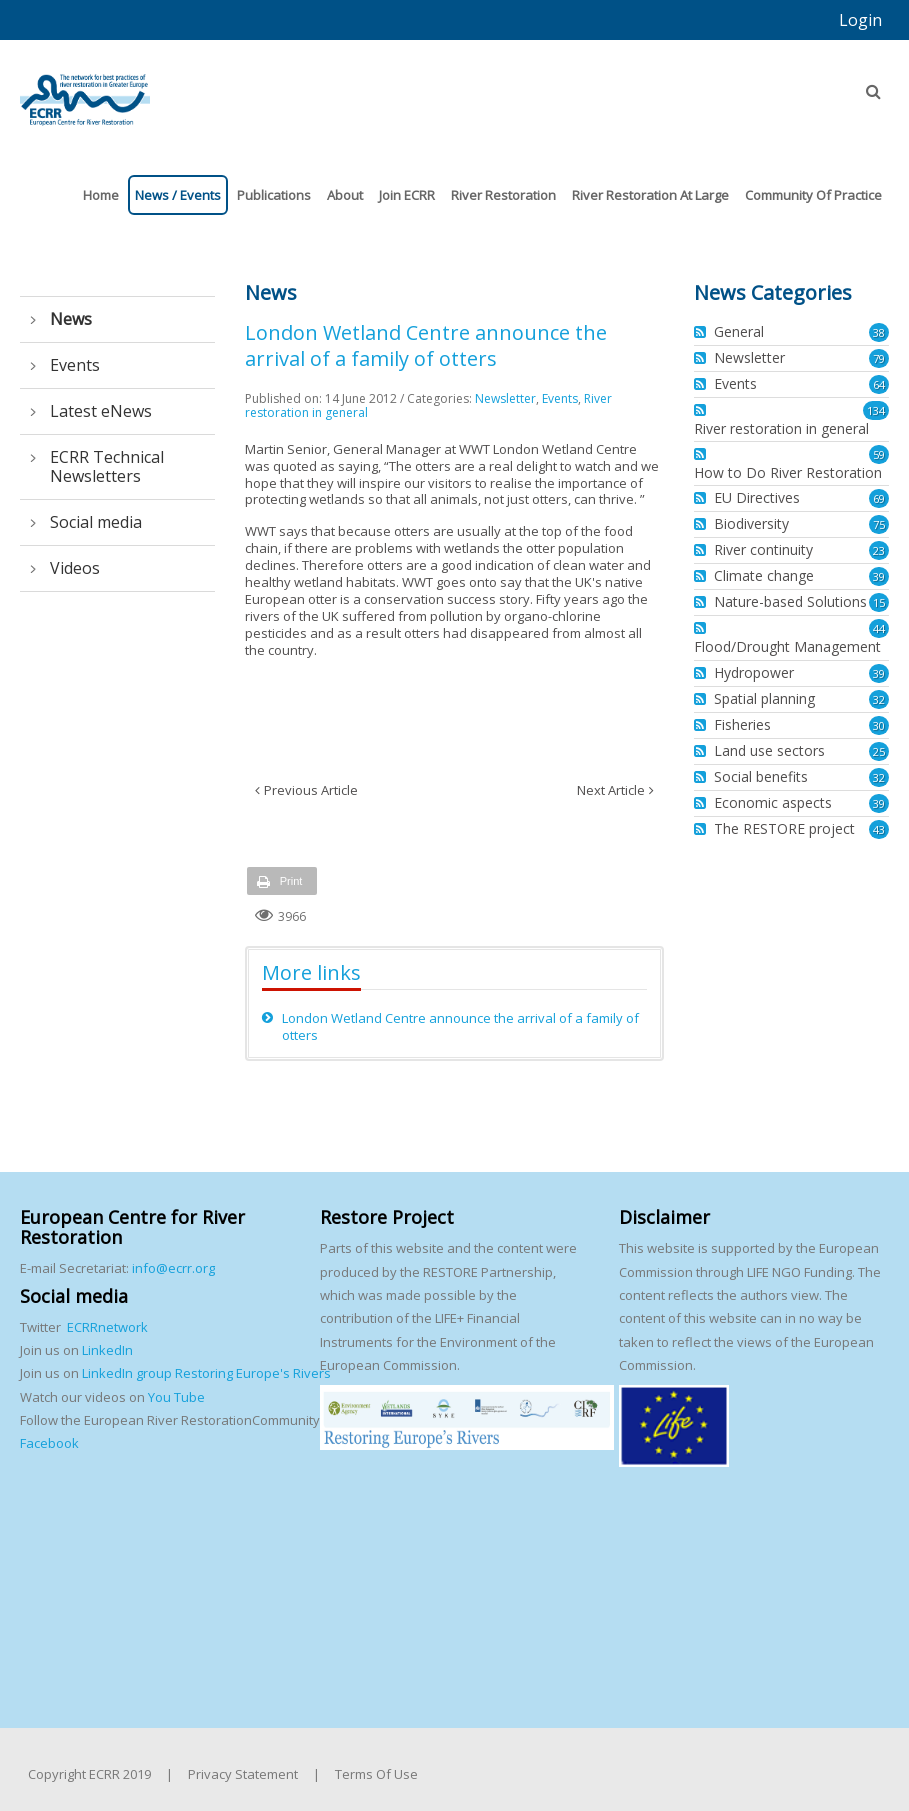  Describe the element at coordinates (173, 1268) in the screenshot. I see `info@ecrr.org` at that location.